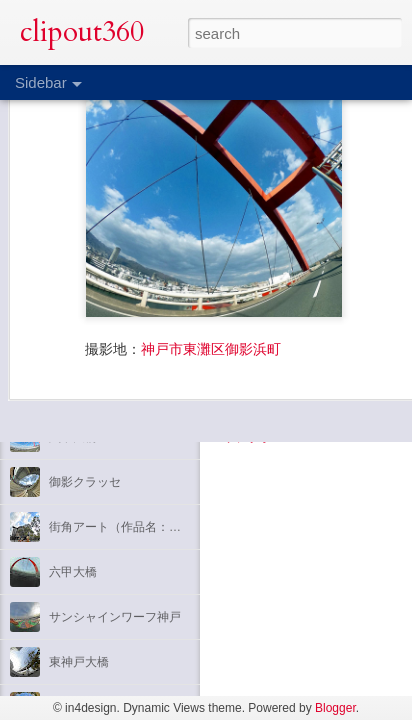  I want to click on Blogger, so click(335, 708).